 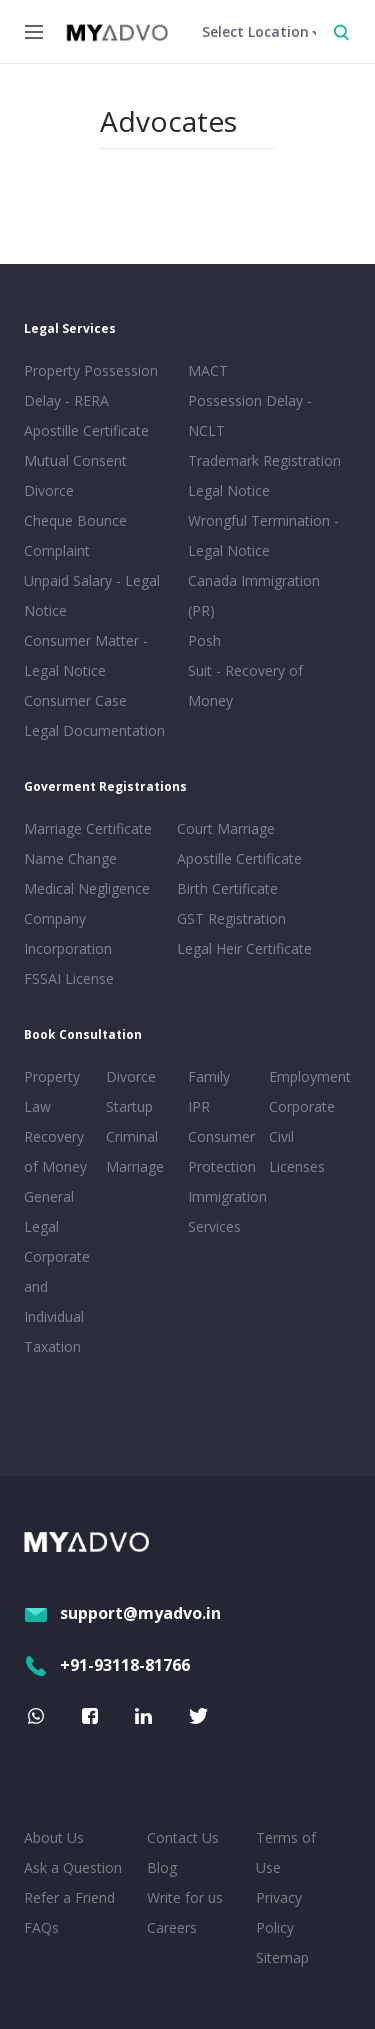 What do you see at coordinates (250, 415) in the screenshot?
I see `Possession Delay - NCLT` at bounding box center [250, 415].